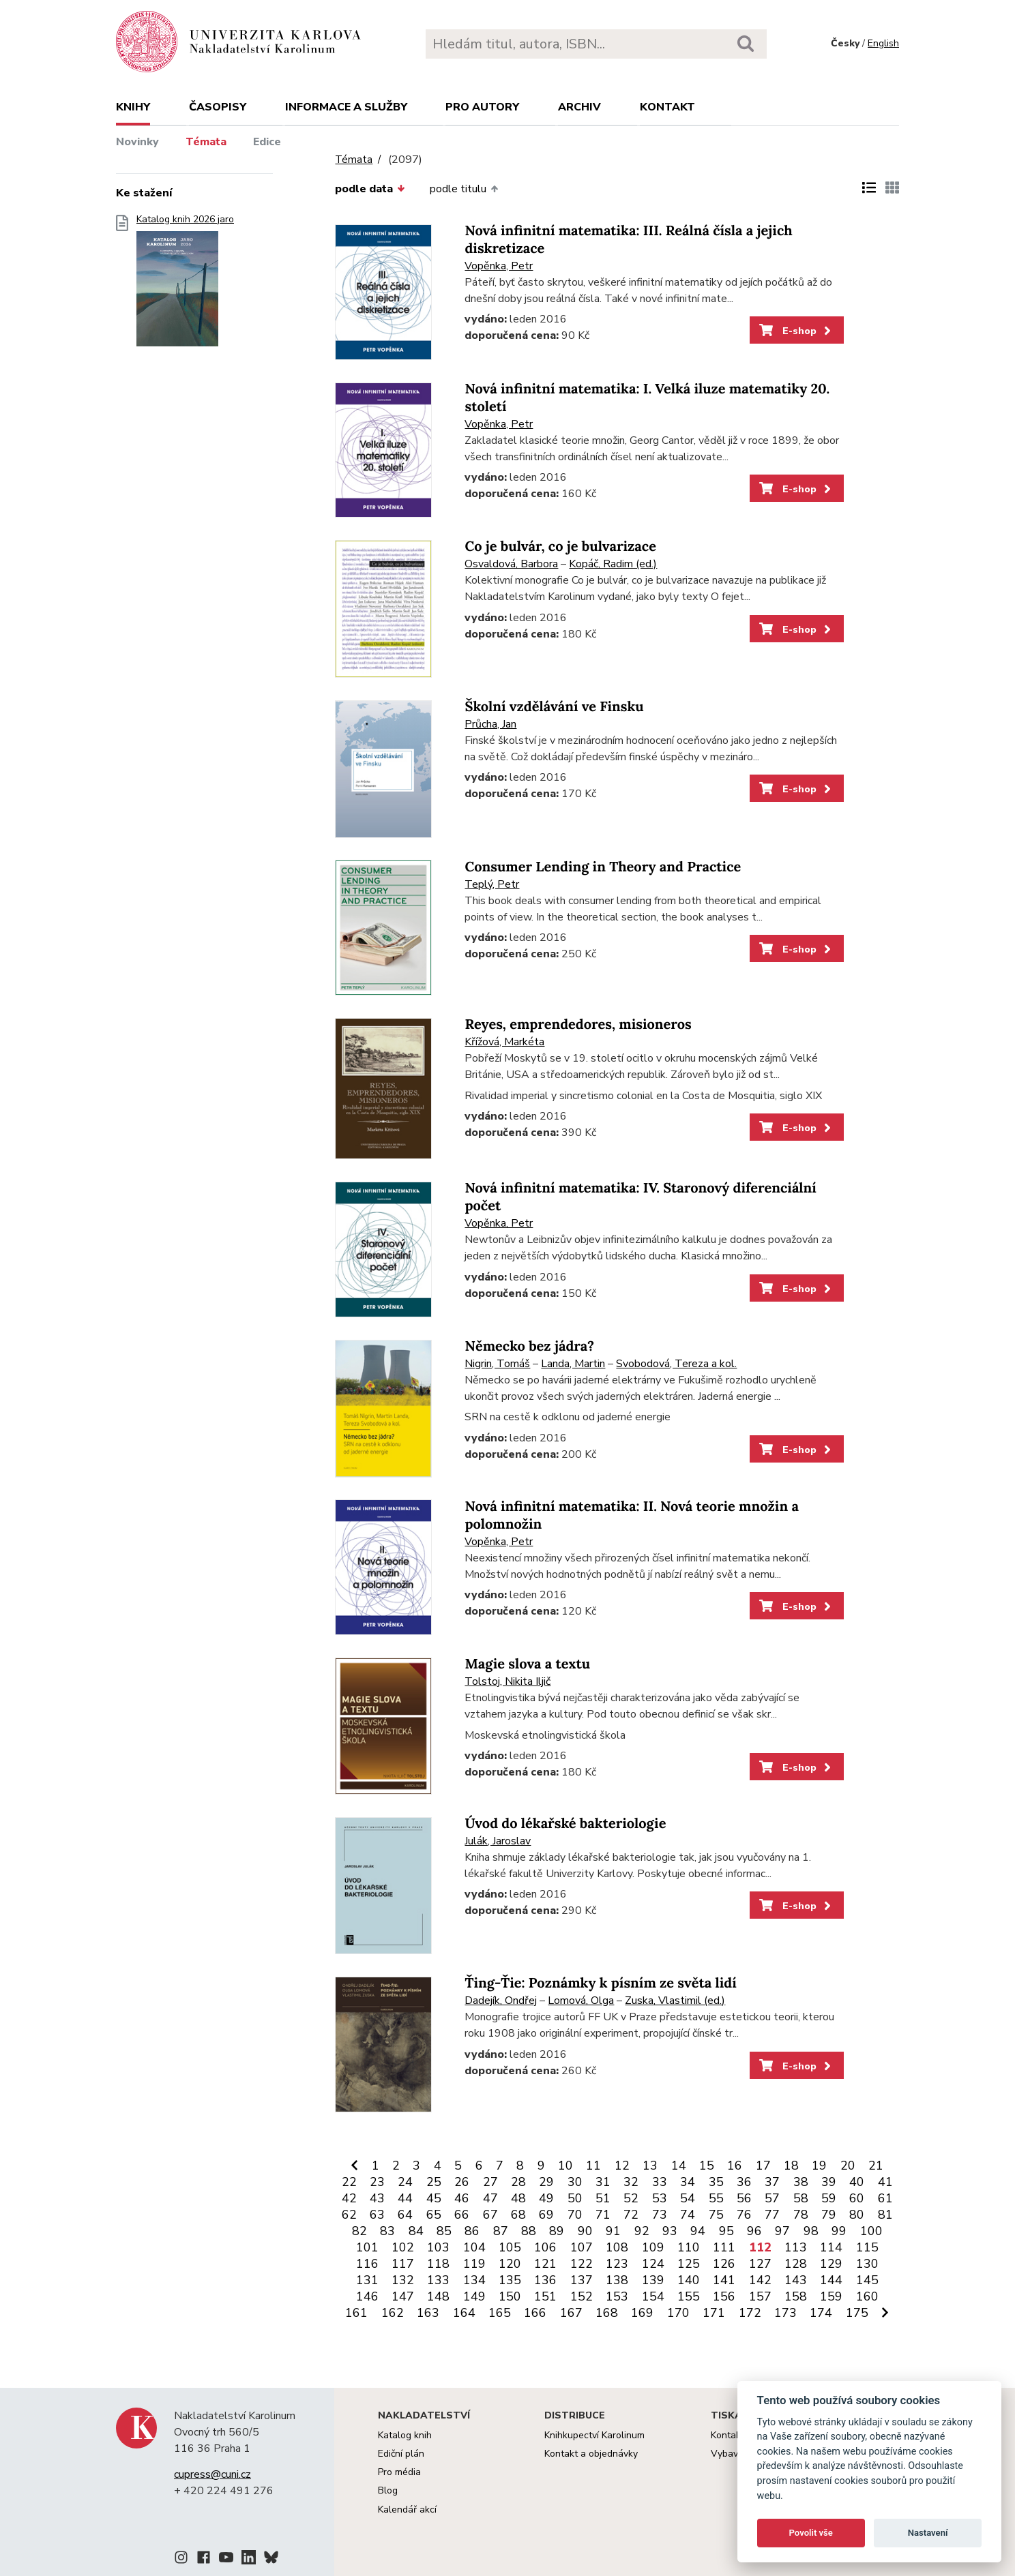  Describe the element at coordinates (744, 2198) in the screenshot. I see `56` at that location.